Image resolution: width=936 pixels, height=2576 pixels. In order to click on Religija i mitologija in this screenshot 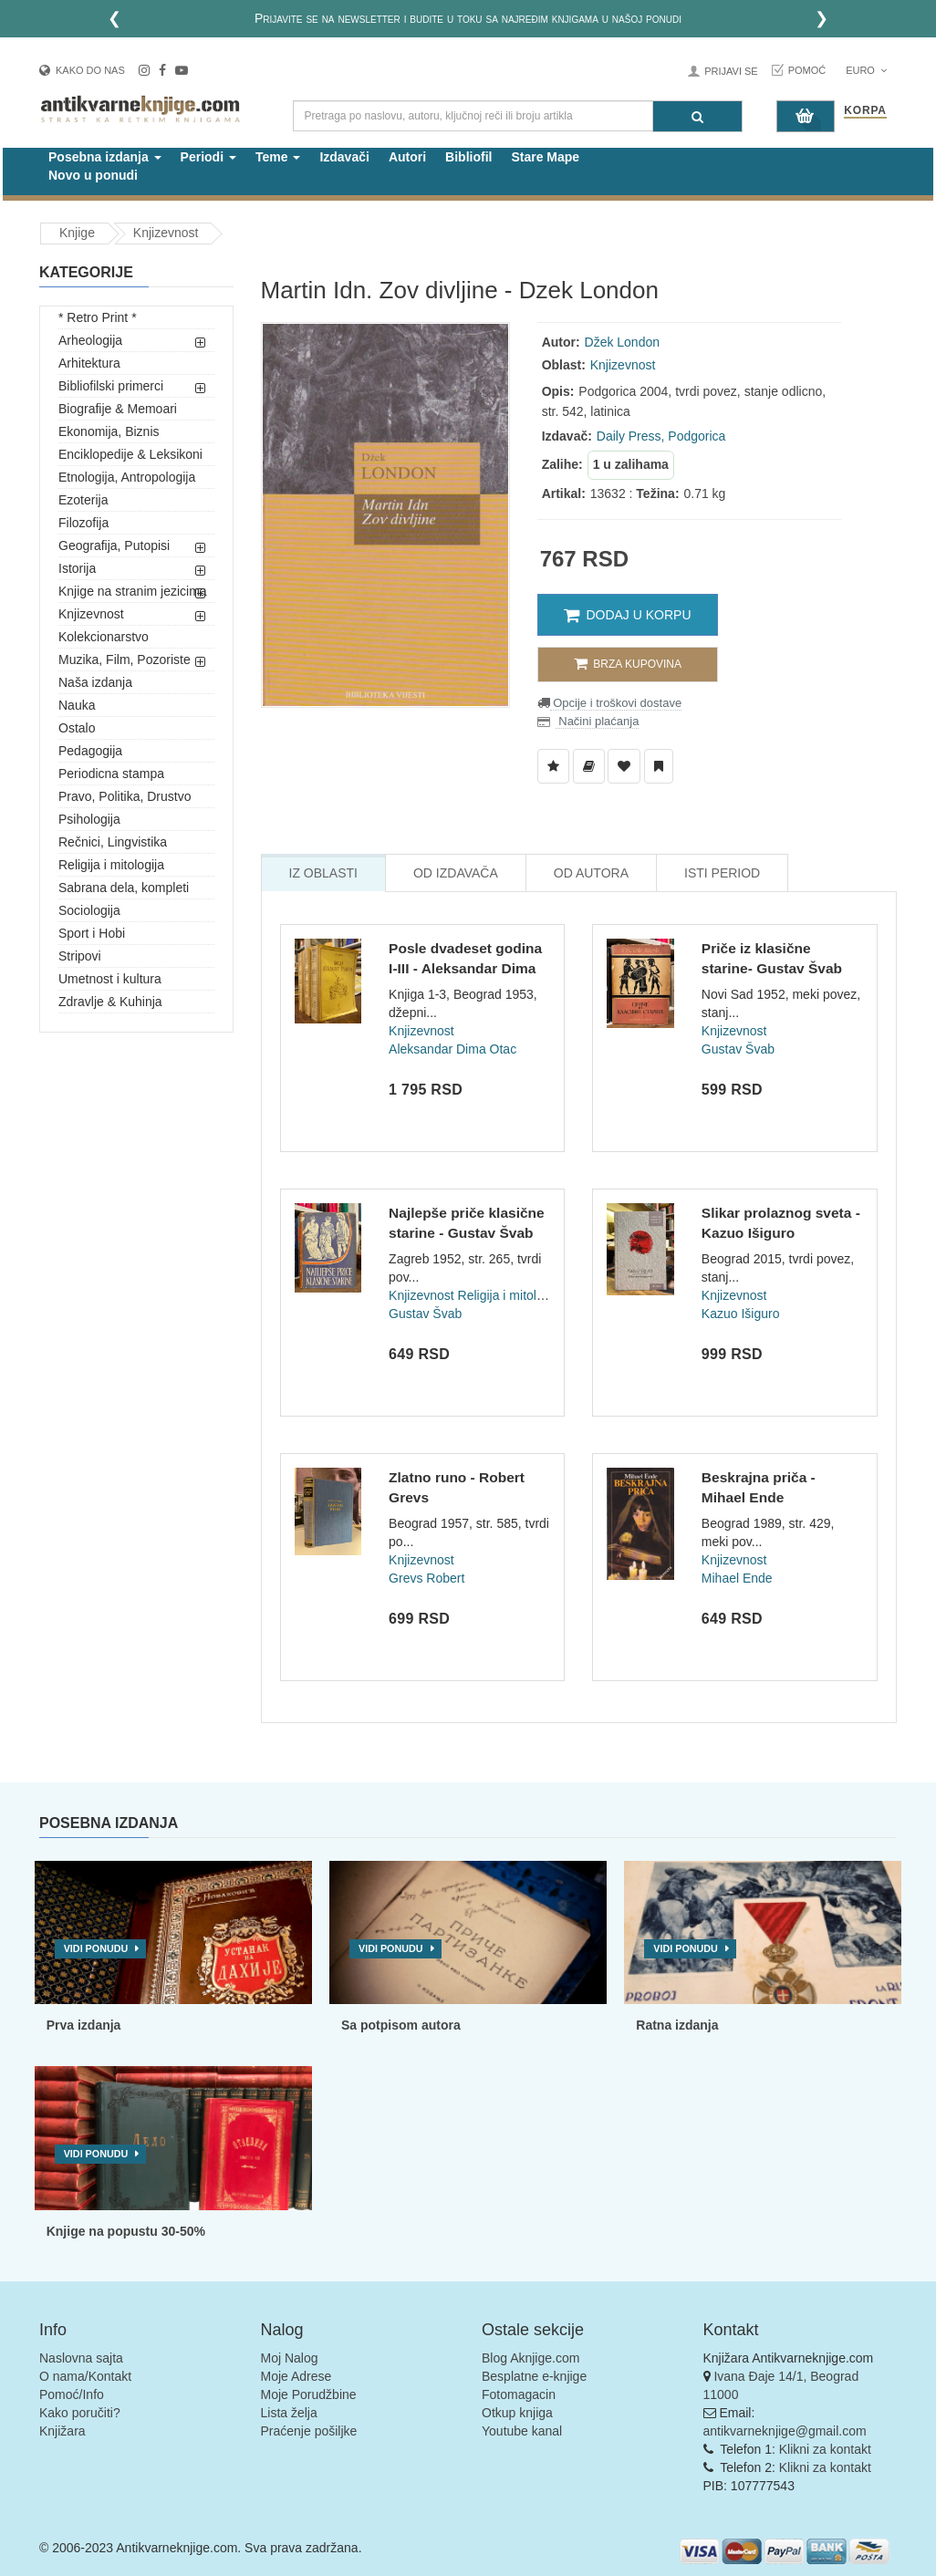, I will do `click(111, 864)`.